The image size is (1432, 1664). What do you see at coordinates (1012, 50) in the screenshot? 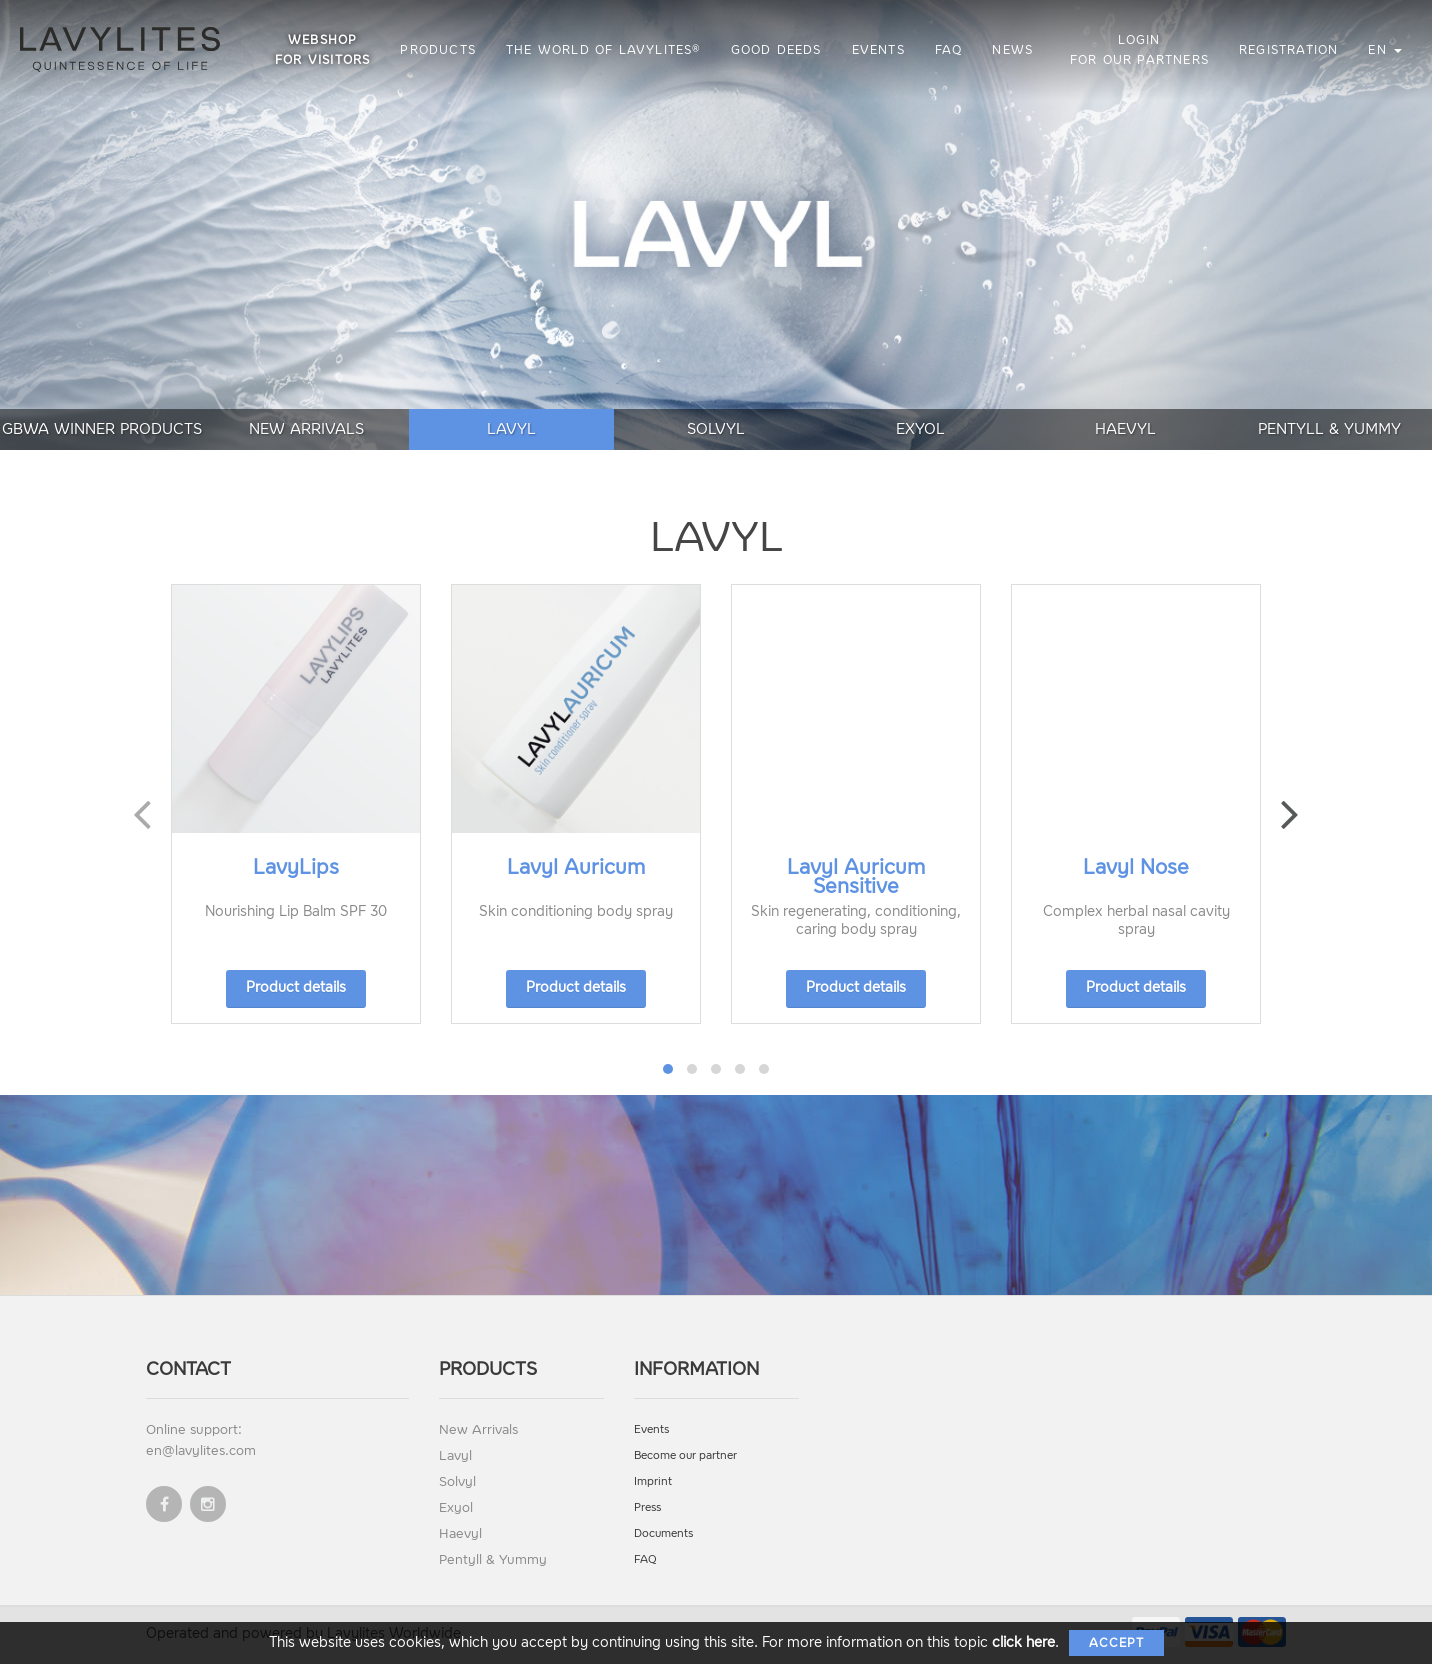
I see `News` at bounding box center [1012, 50].